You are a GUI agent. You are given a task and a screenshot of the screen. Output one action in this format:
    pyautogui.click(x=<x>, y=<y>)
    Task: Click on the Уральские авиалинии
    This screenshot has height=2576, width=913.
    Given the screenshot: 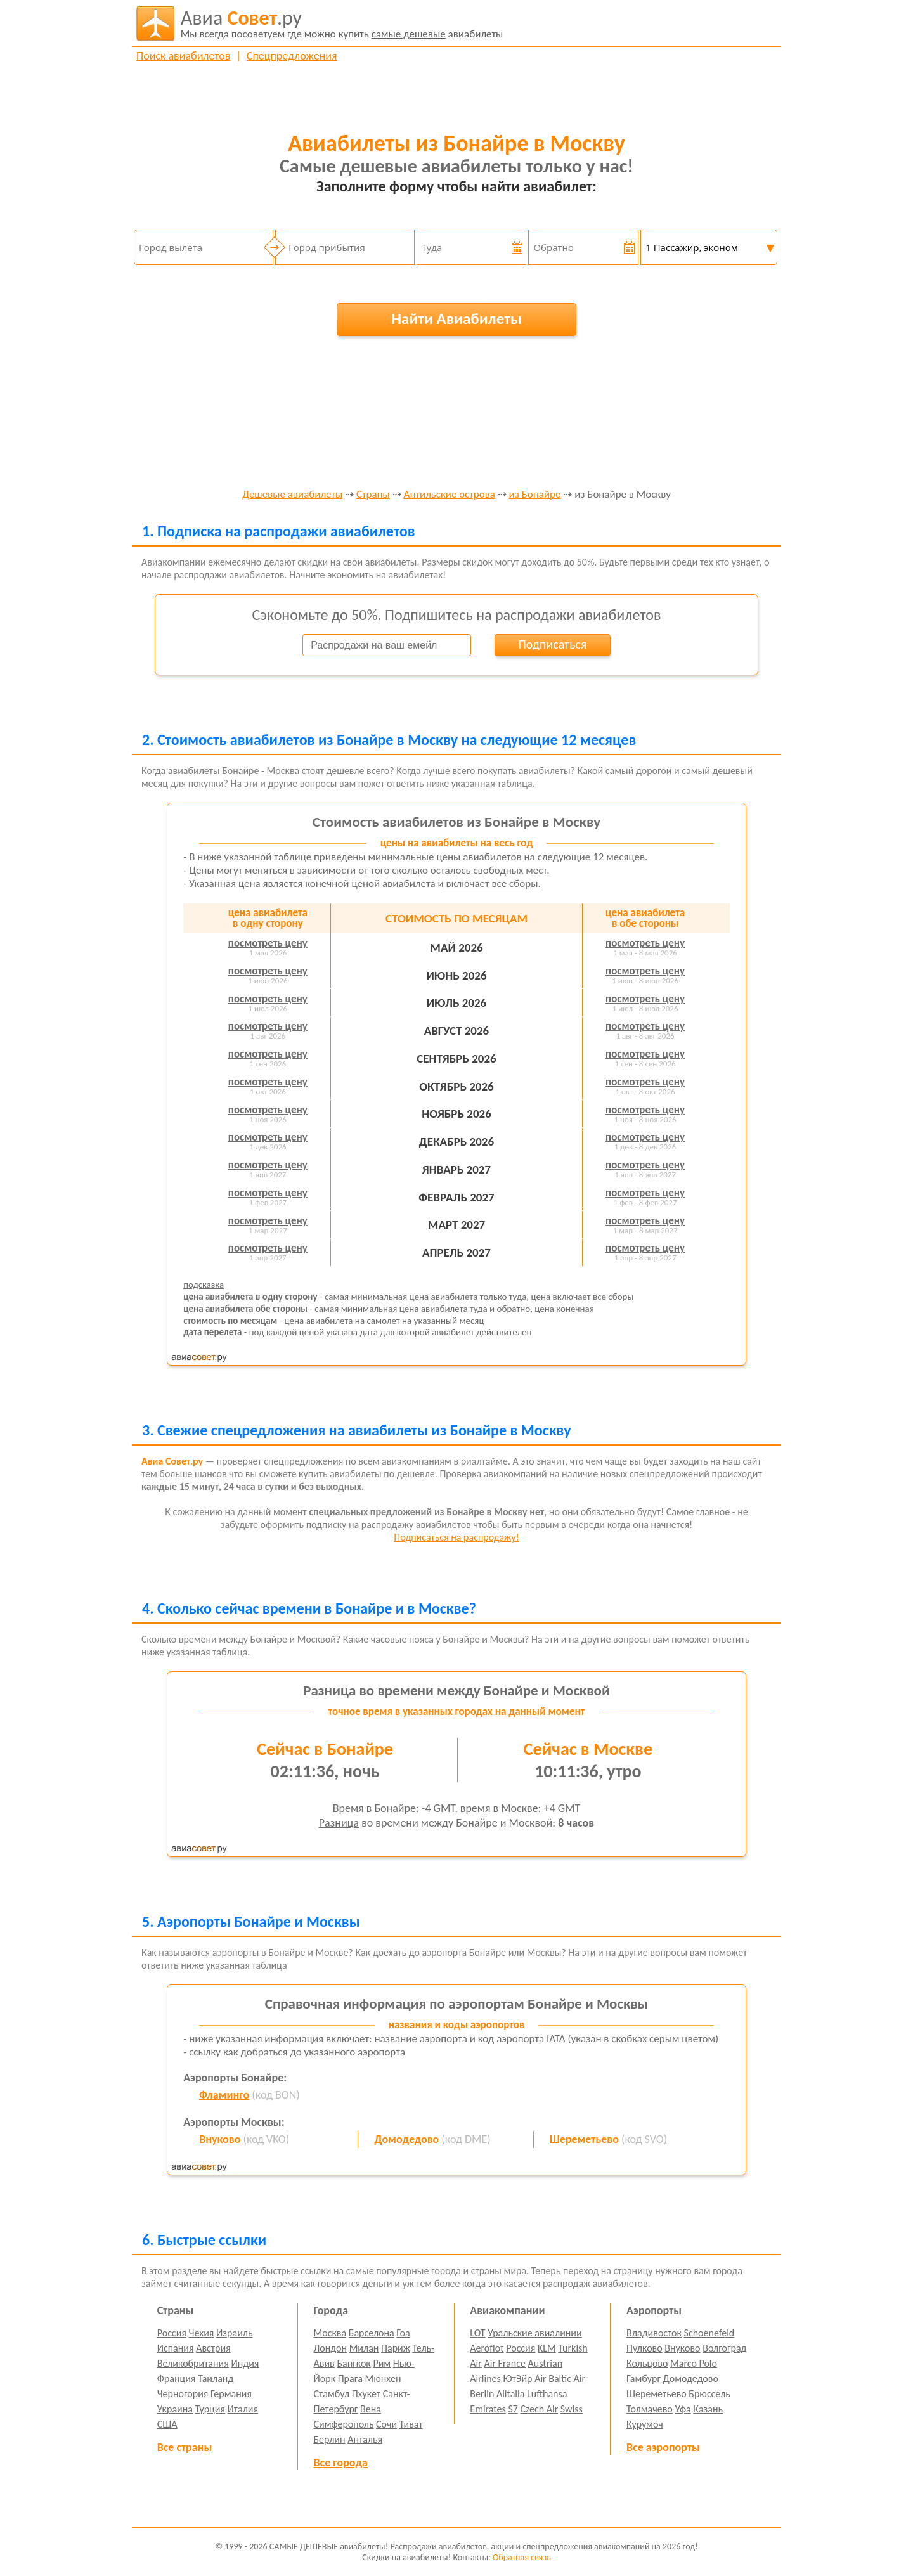 What is the action you would take?
    pyautogui.click(x=534, y=2333)
    